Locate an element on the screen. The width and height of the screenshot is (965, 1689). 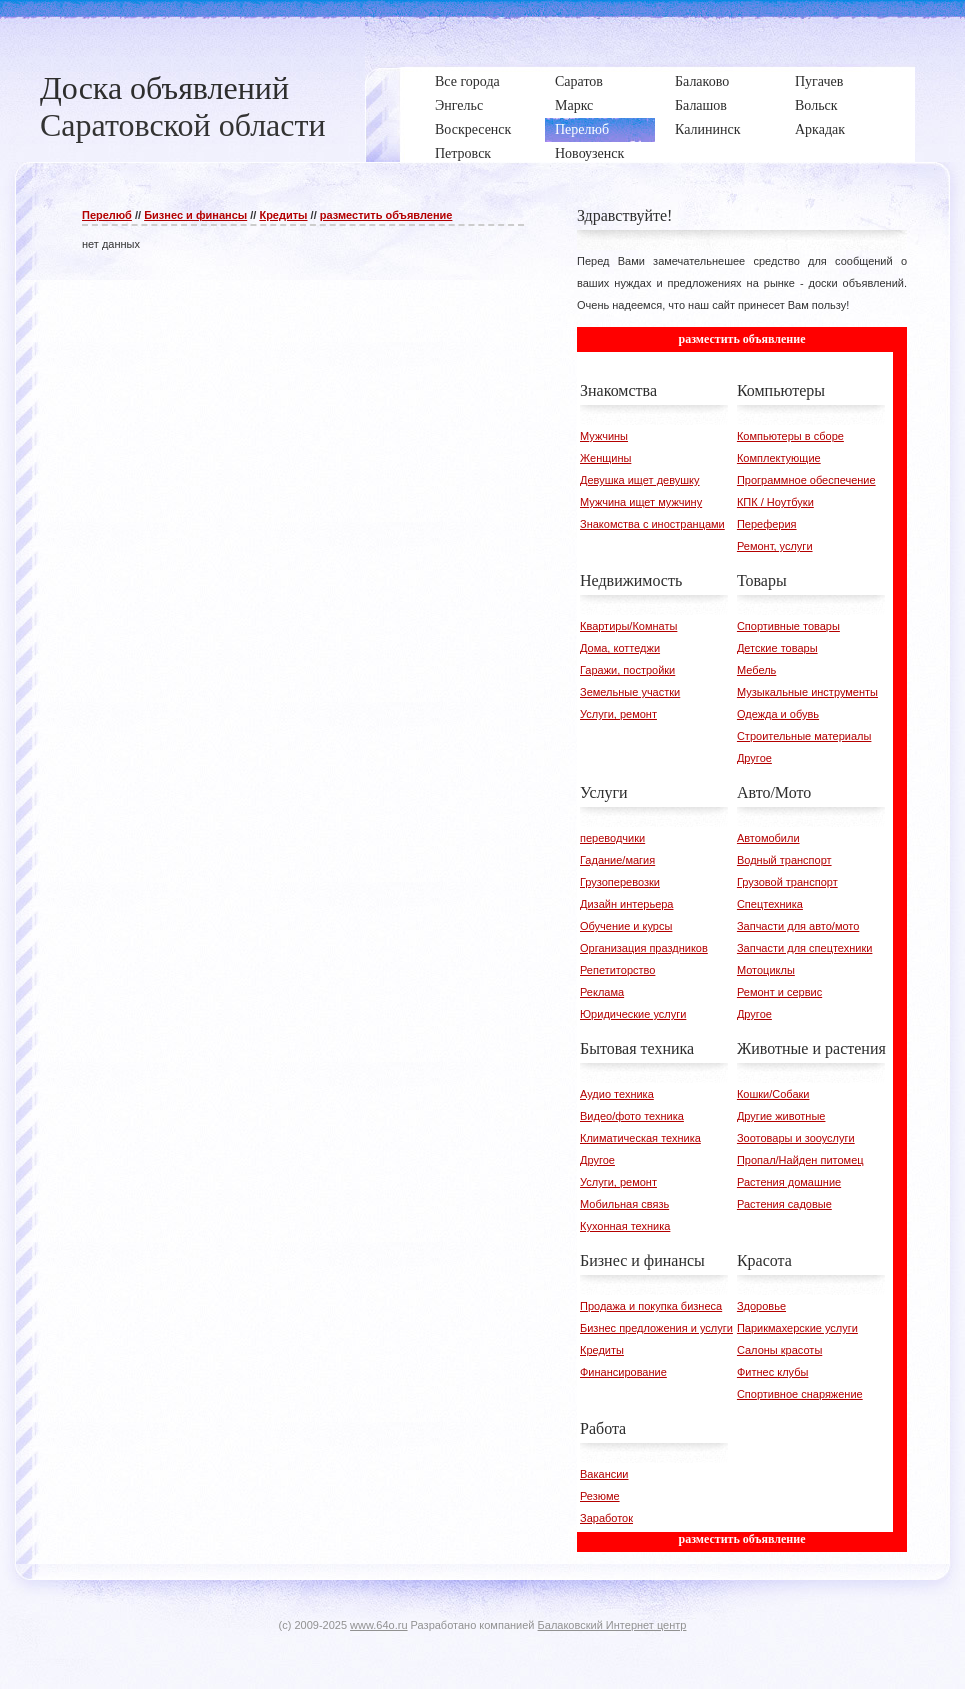
Репетиторство is located at coordinates (617, 970).